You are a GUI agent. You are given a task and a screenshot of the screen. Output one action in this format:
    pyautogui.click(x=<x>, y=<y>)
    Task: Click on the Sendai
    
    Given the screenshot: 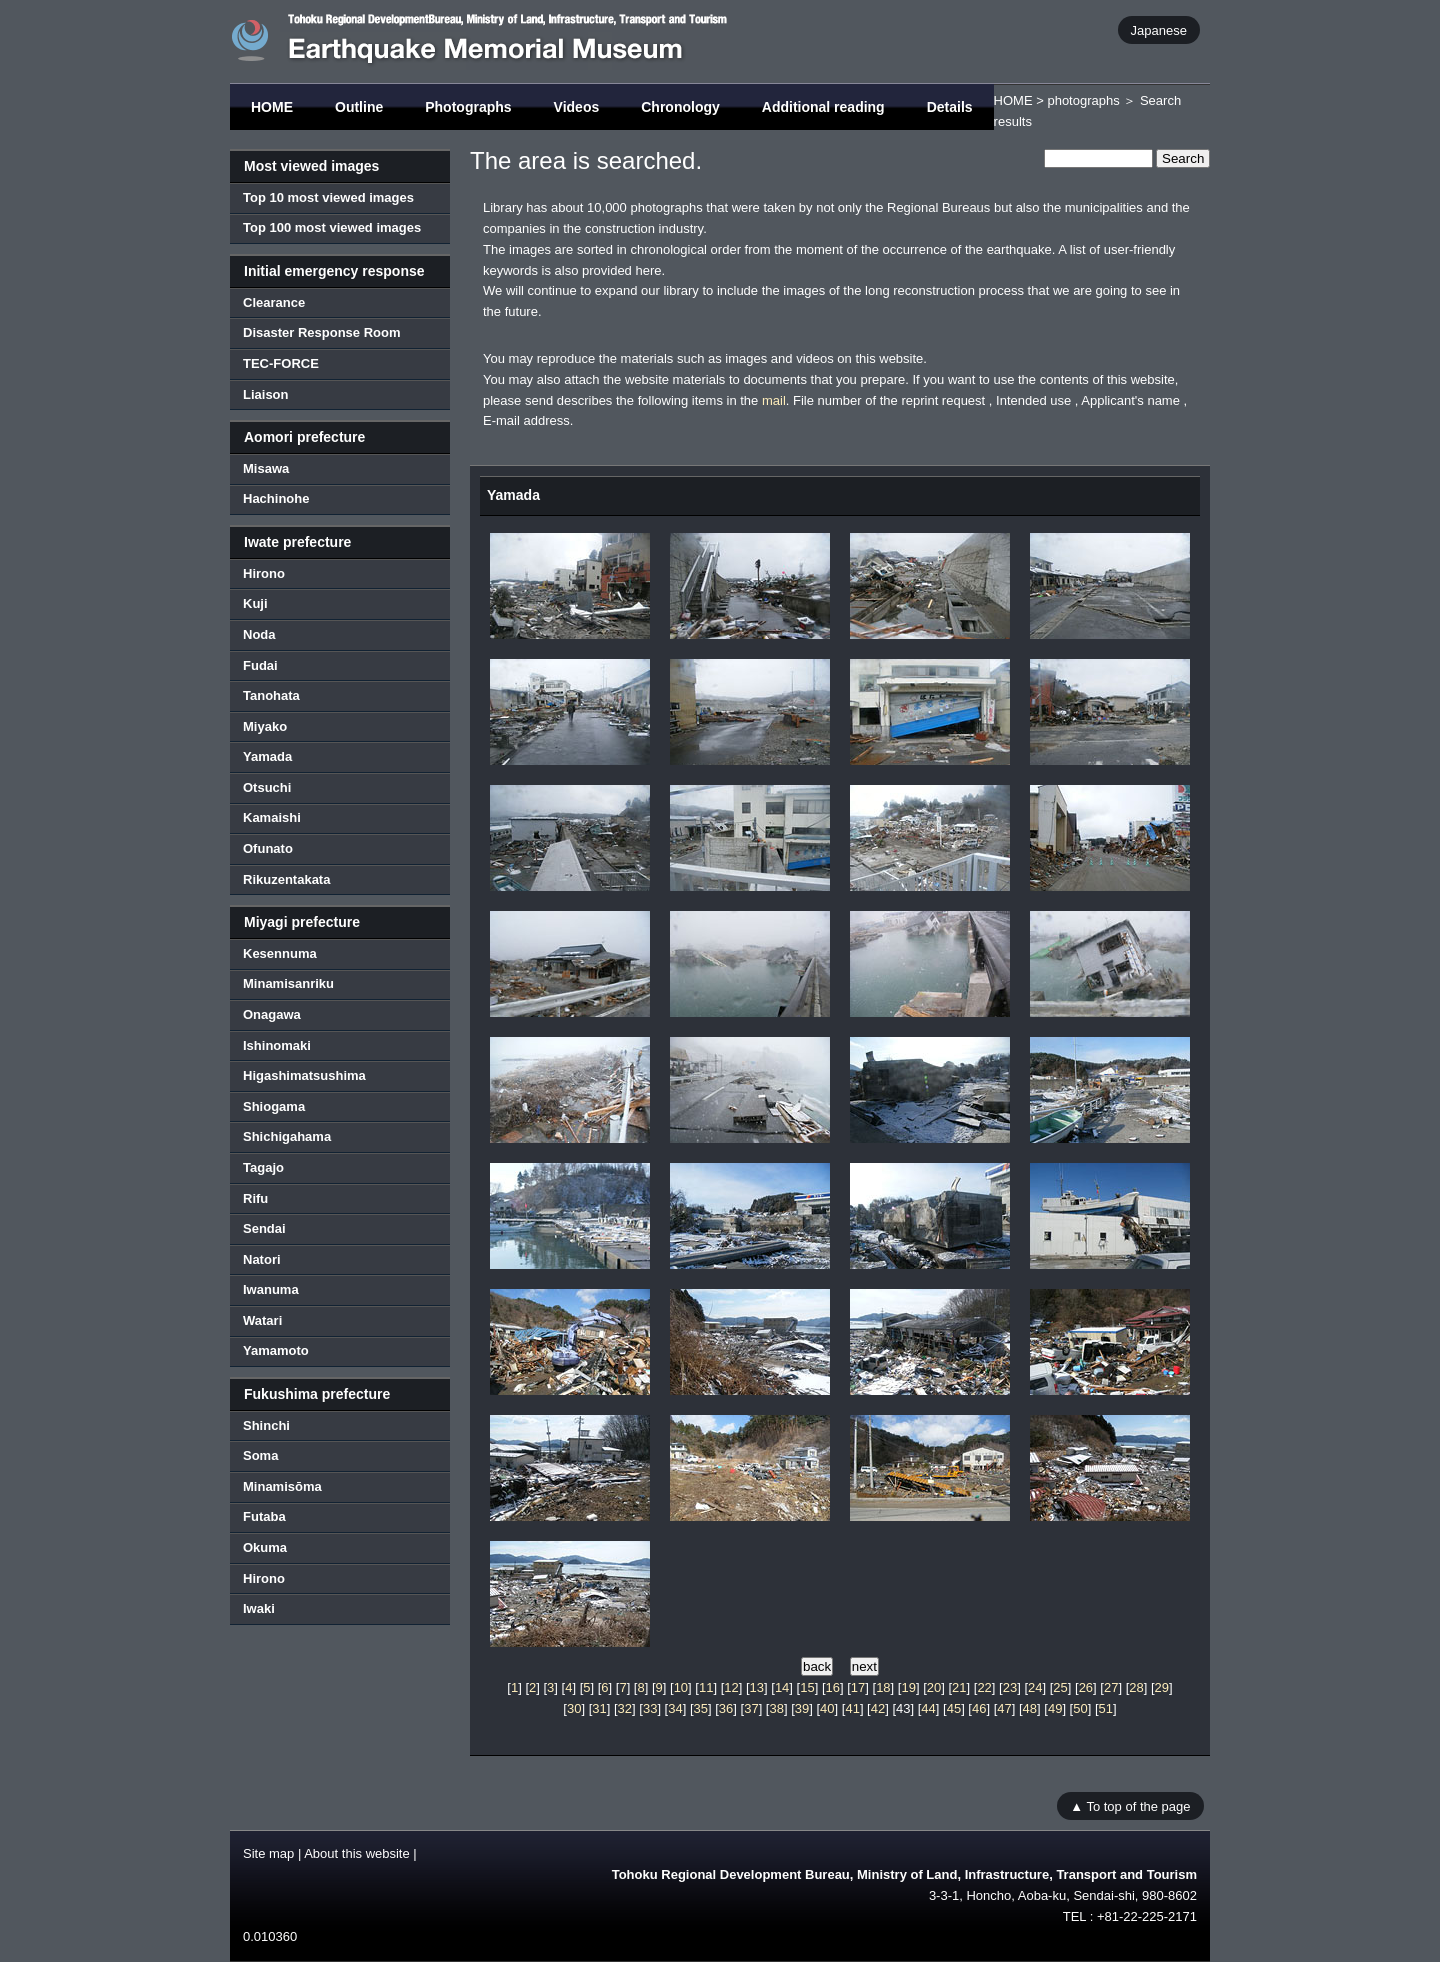 What is the action you would take?
    pyautogui.click(x=264, y=1228)
    